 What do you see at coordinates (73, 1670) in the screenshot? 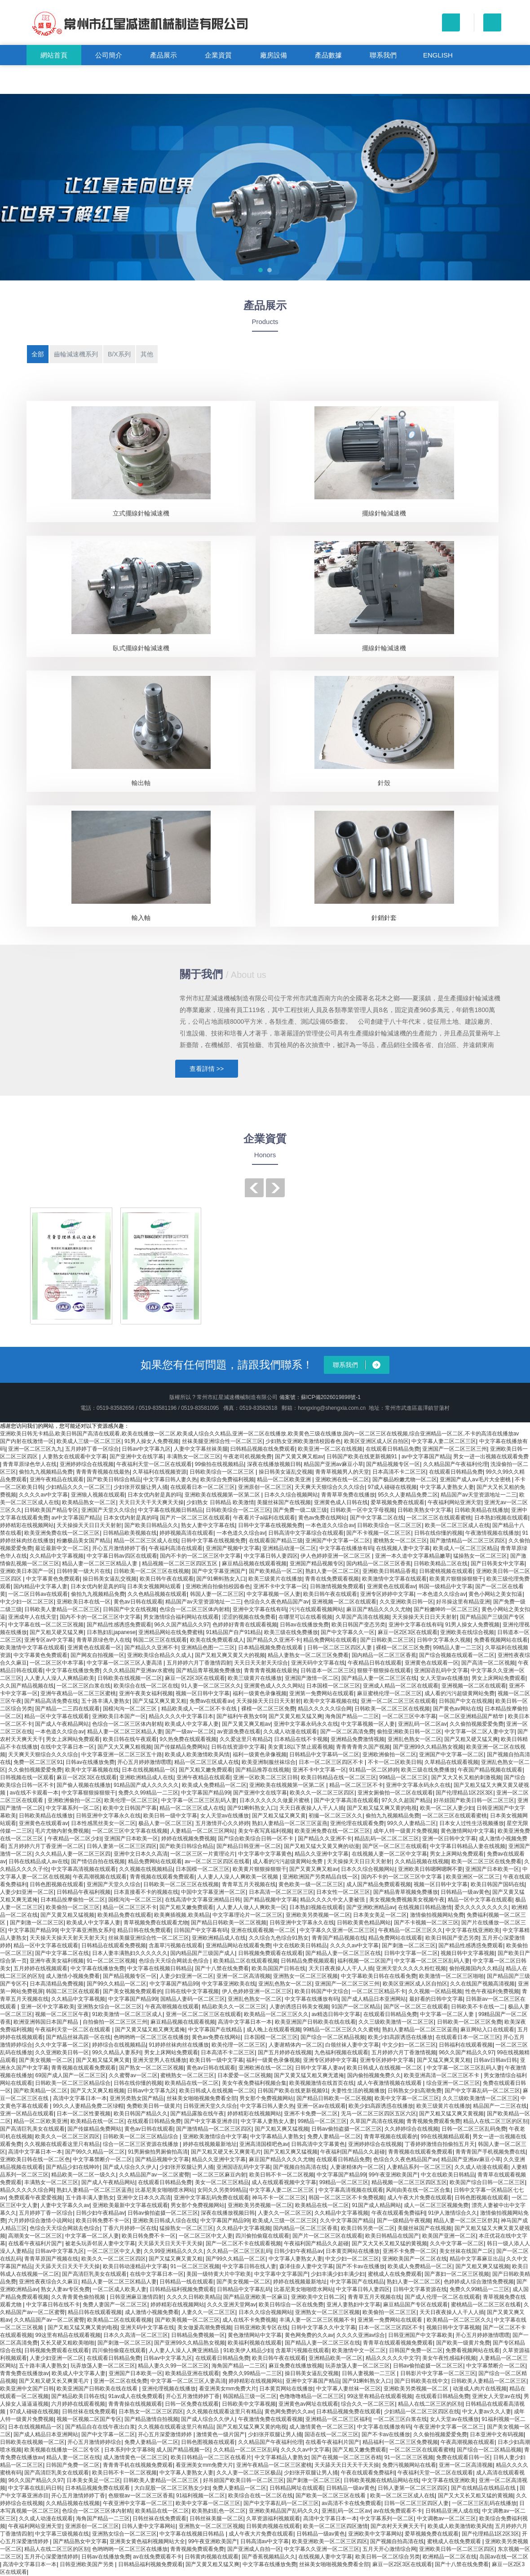
I see `中文字幕在线播放免费` at bounding box center [73, 1670].